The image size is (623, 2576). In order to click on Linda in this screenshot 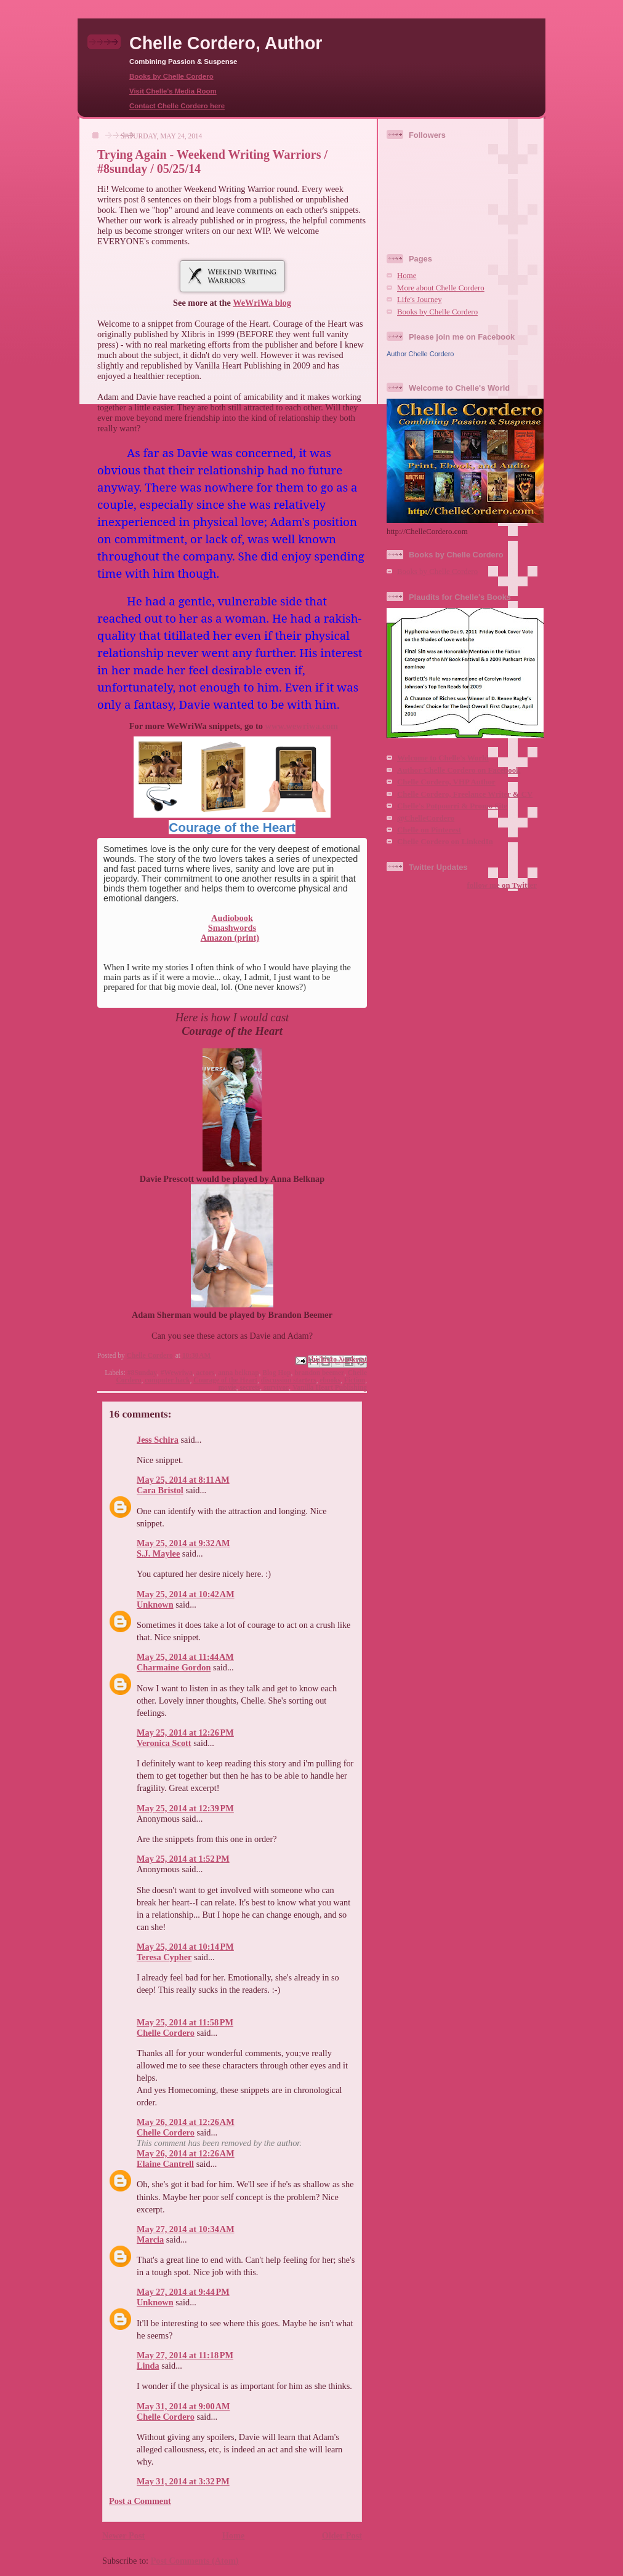, I will do `click(148, 2366)`.